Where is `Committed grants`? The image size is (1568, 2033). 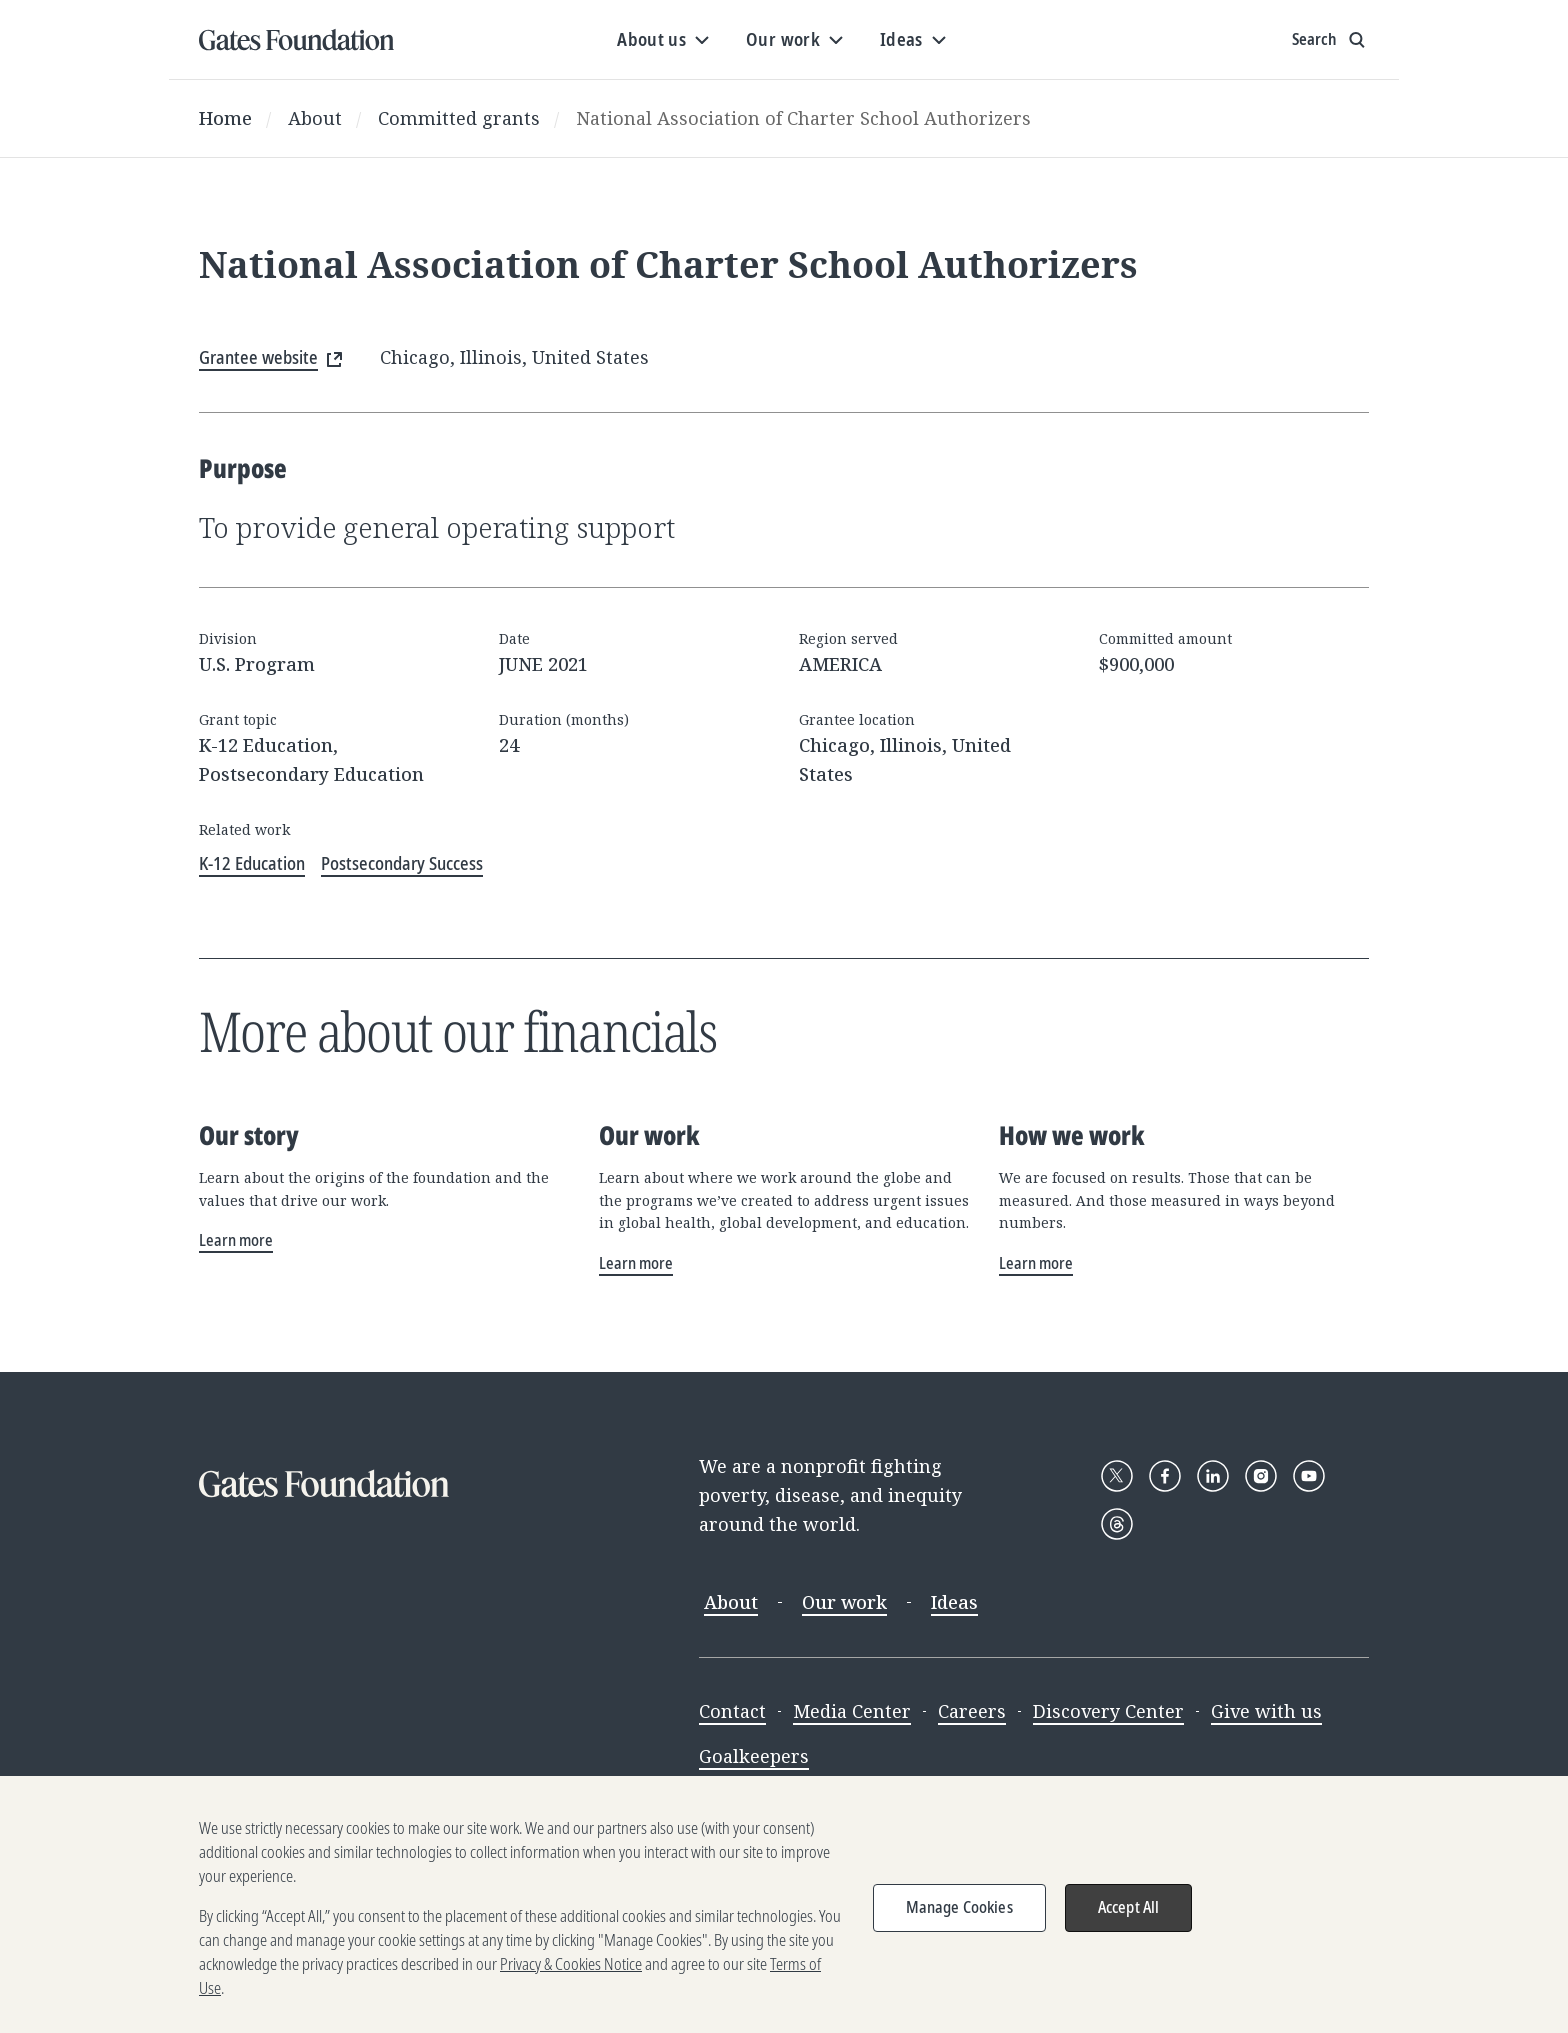
Committed grants is located at coordinates (459, 118).